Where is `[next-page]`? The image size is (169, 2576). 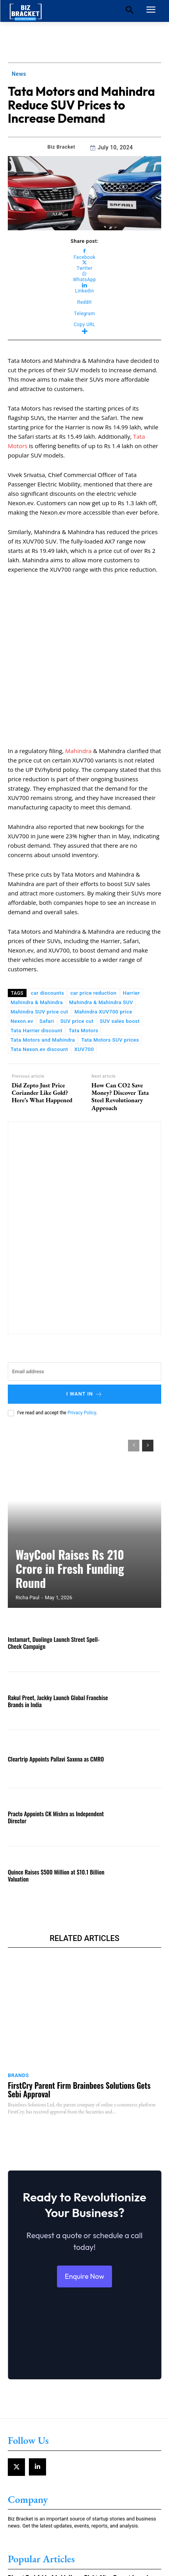 [next-page] is located at coordinates (147, 1378).